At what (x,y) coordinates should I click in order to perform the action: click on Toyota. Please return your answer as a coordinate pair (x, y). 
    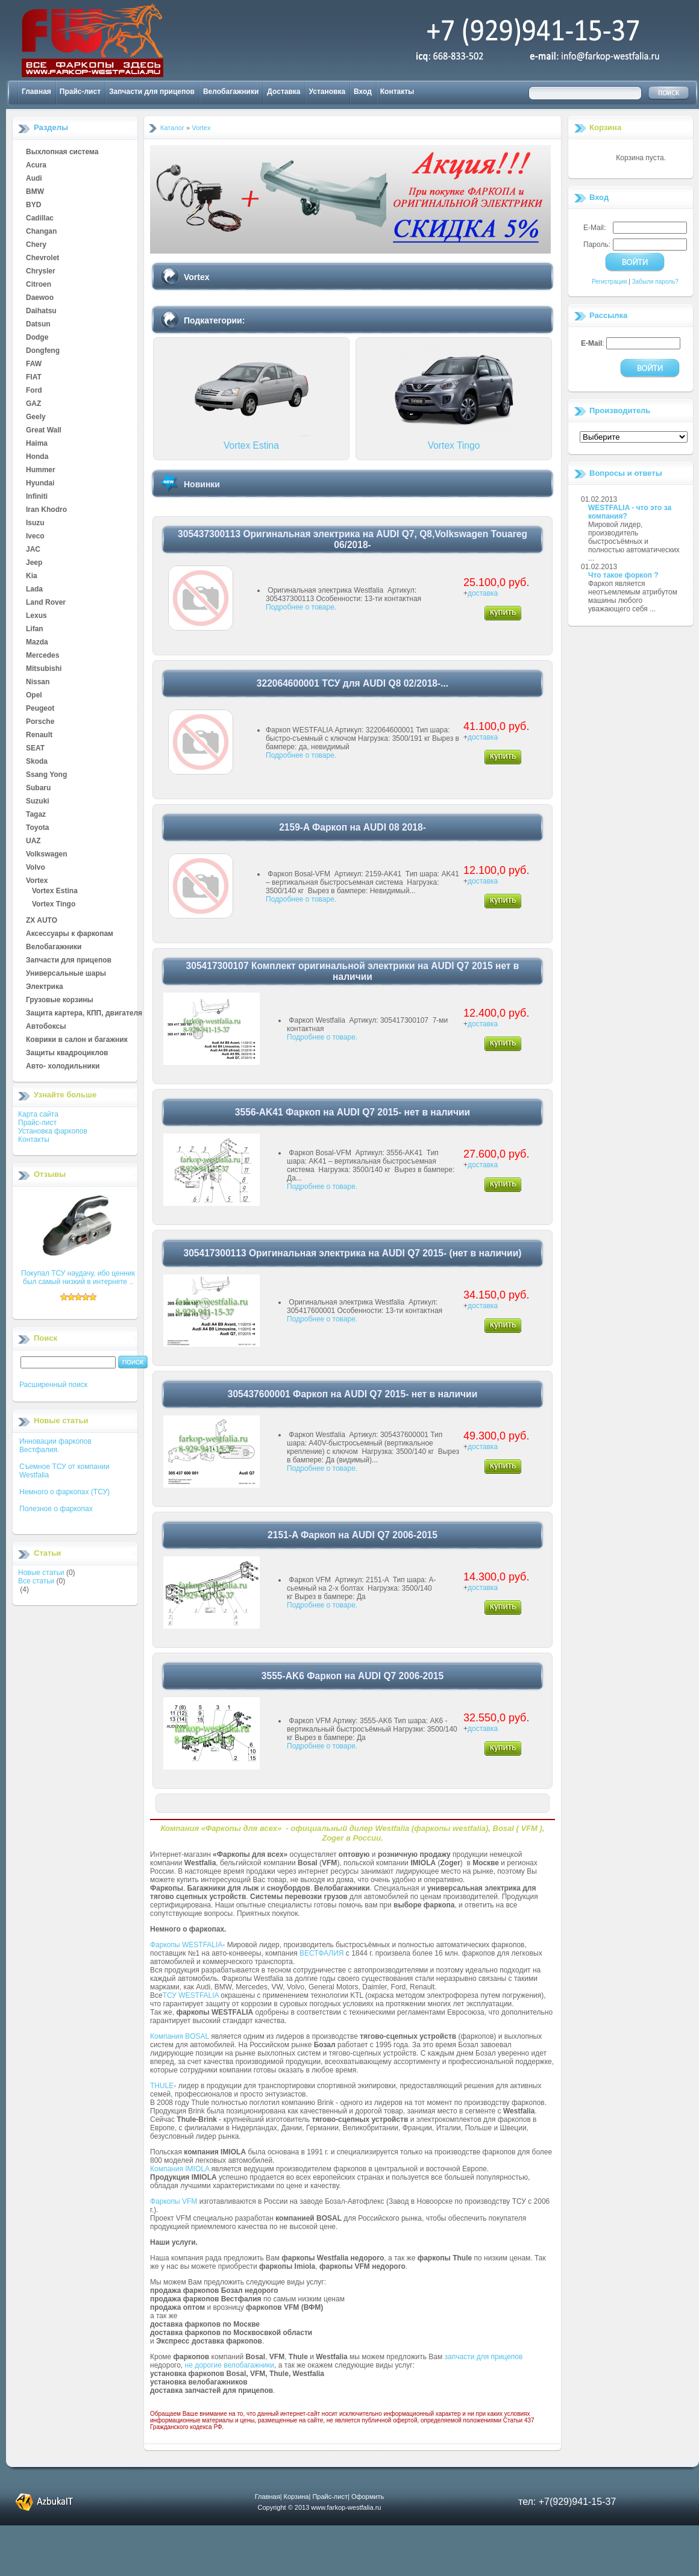
    Looking at the image, I should click on (37, 828).